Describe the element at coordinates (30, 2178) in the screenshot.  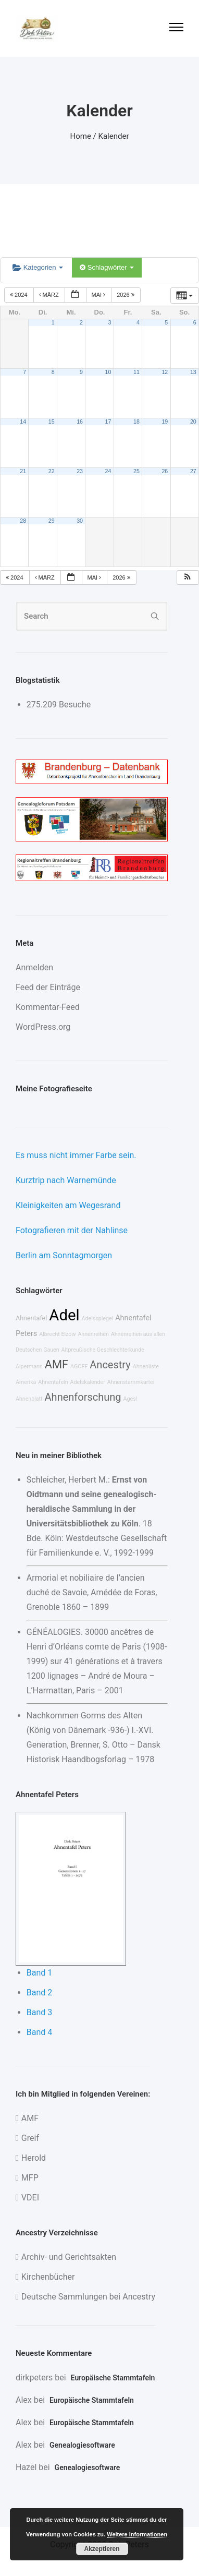
I see `MFP` at that location.